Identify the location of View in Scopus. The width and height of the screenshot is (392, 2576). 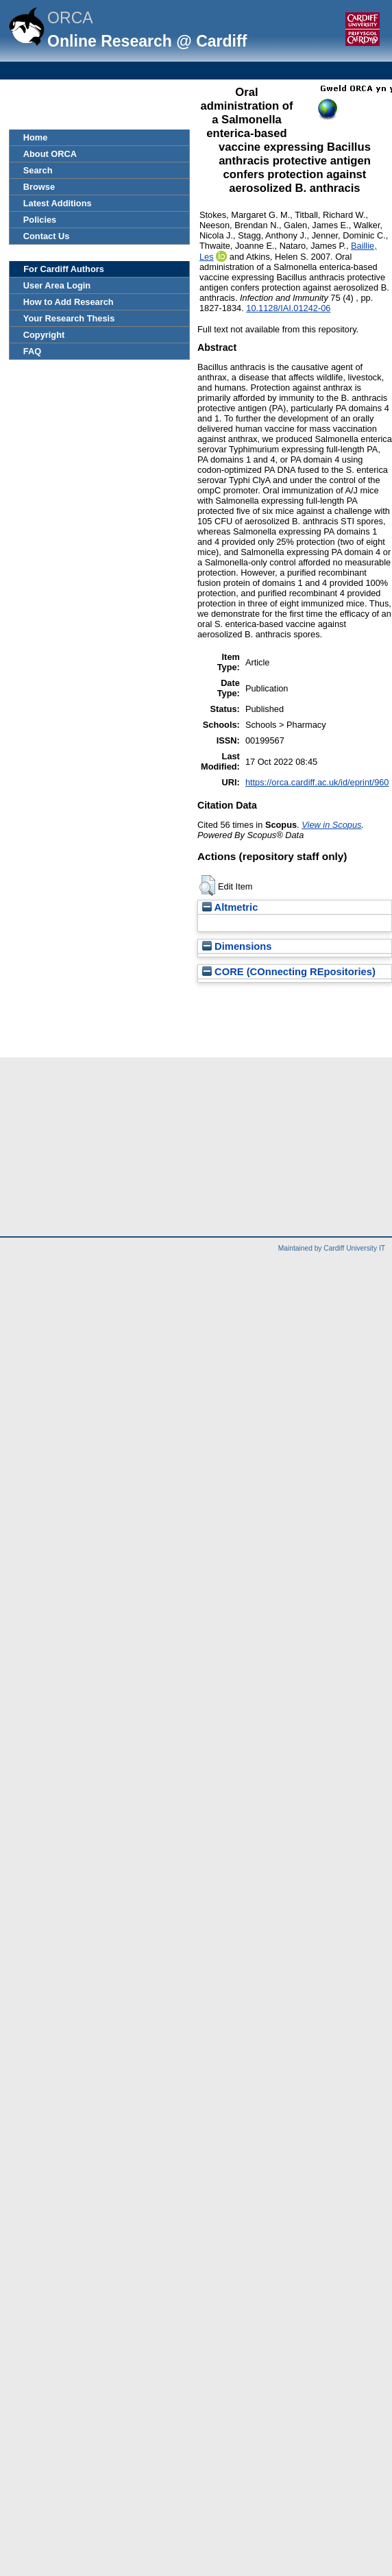
(331, 825).